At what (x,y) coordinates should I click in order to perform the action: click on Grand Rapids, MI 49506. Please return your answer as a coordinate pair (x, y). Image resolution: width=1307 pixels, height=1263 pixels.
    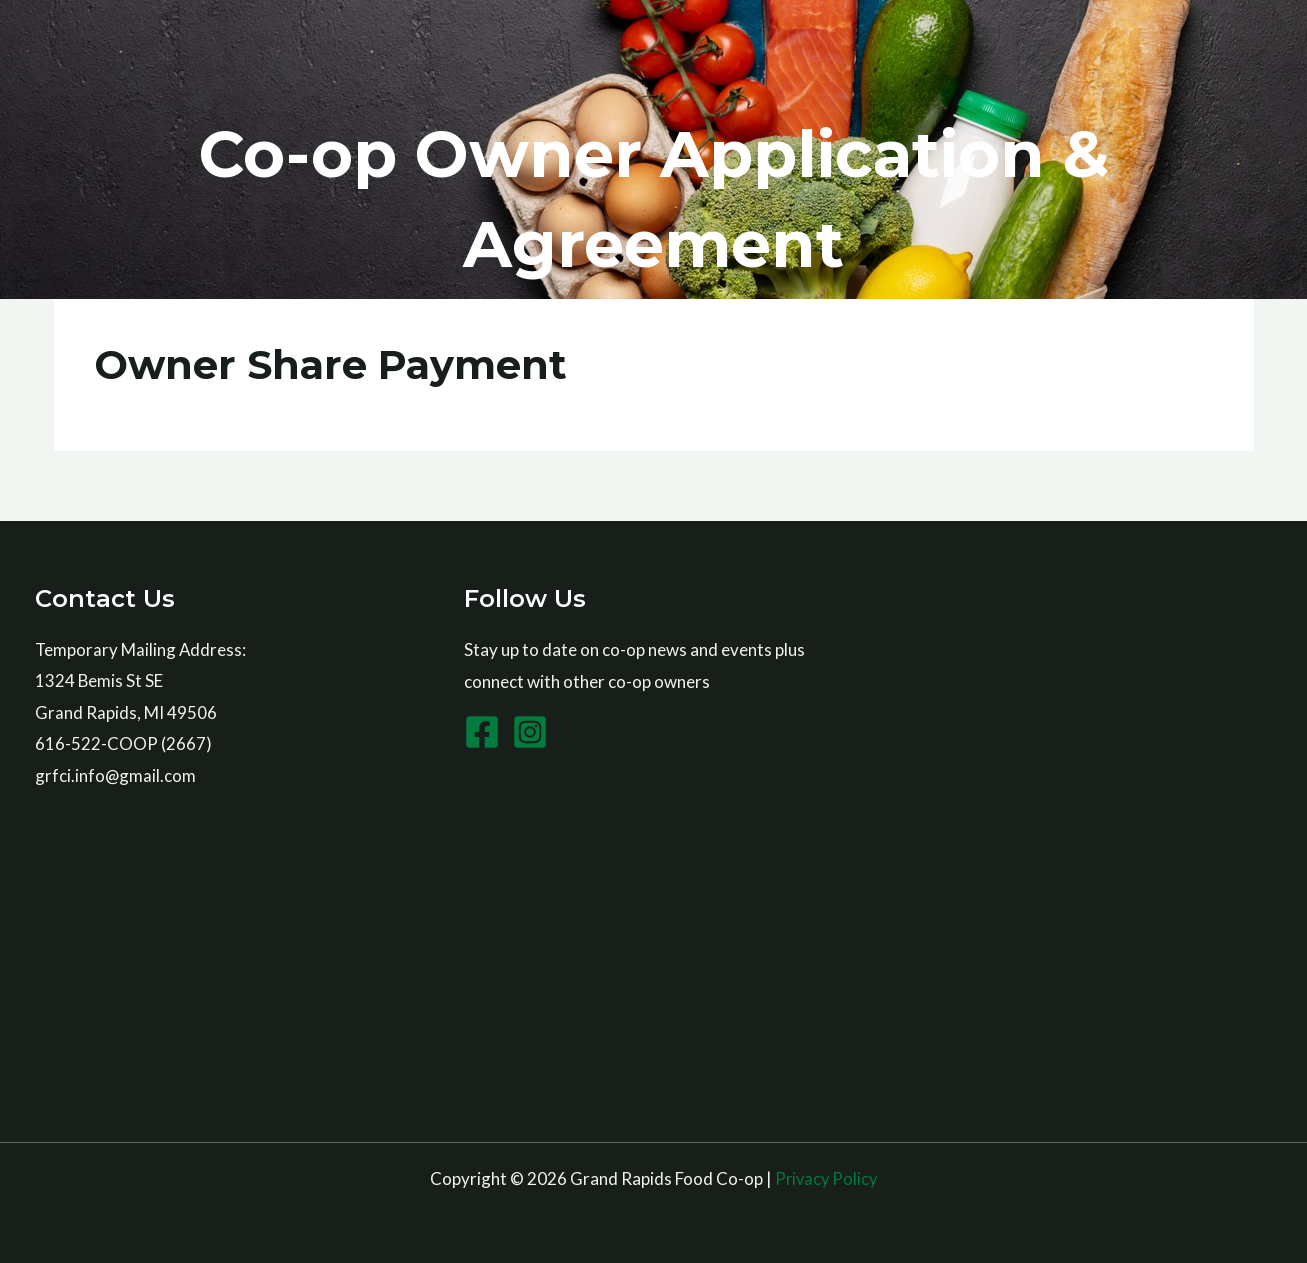
    Looking at the image, I should click on (126, 712).